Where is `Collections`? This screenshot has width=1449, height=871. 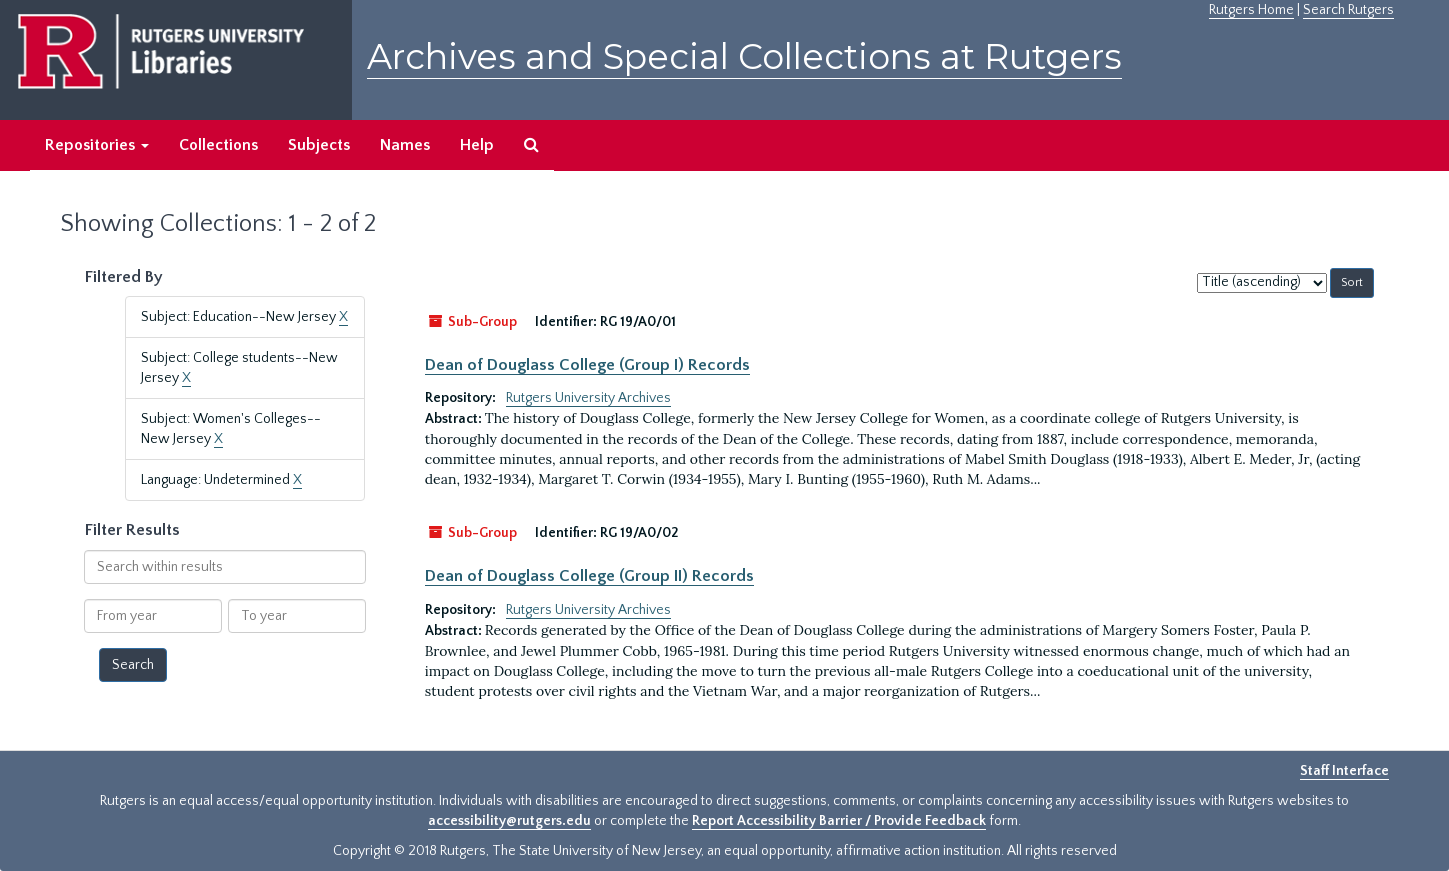
Collections is located at coordinates (218, 145).